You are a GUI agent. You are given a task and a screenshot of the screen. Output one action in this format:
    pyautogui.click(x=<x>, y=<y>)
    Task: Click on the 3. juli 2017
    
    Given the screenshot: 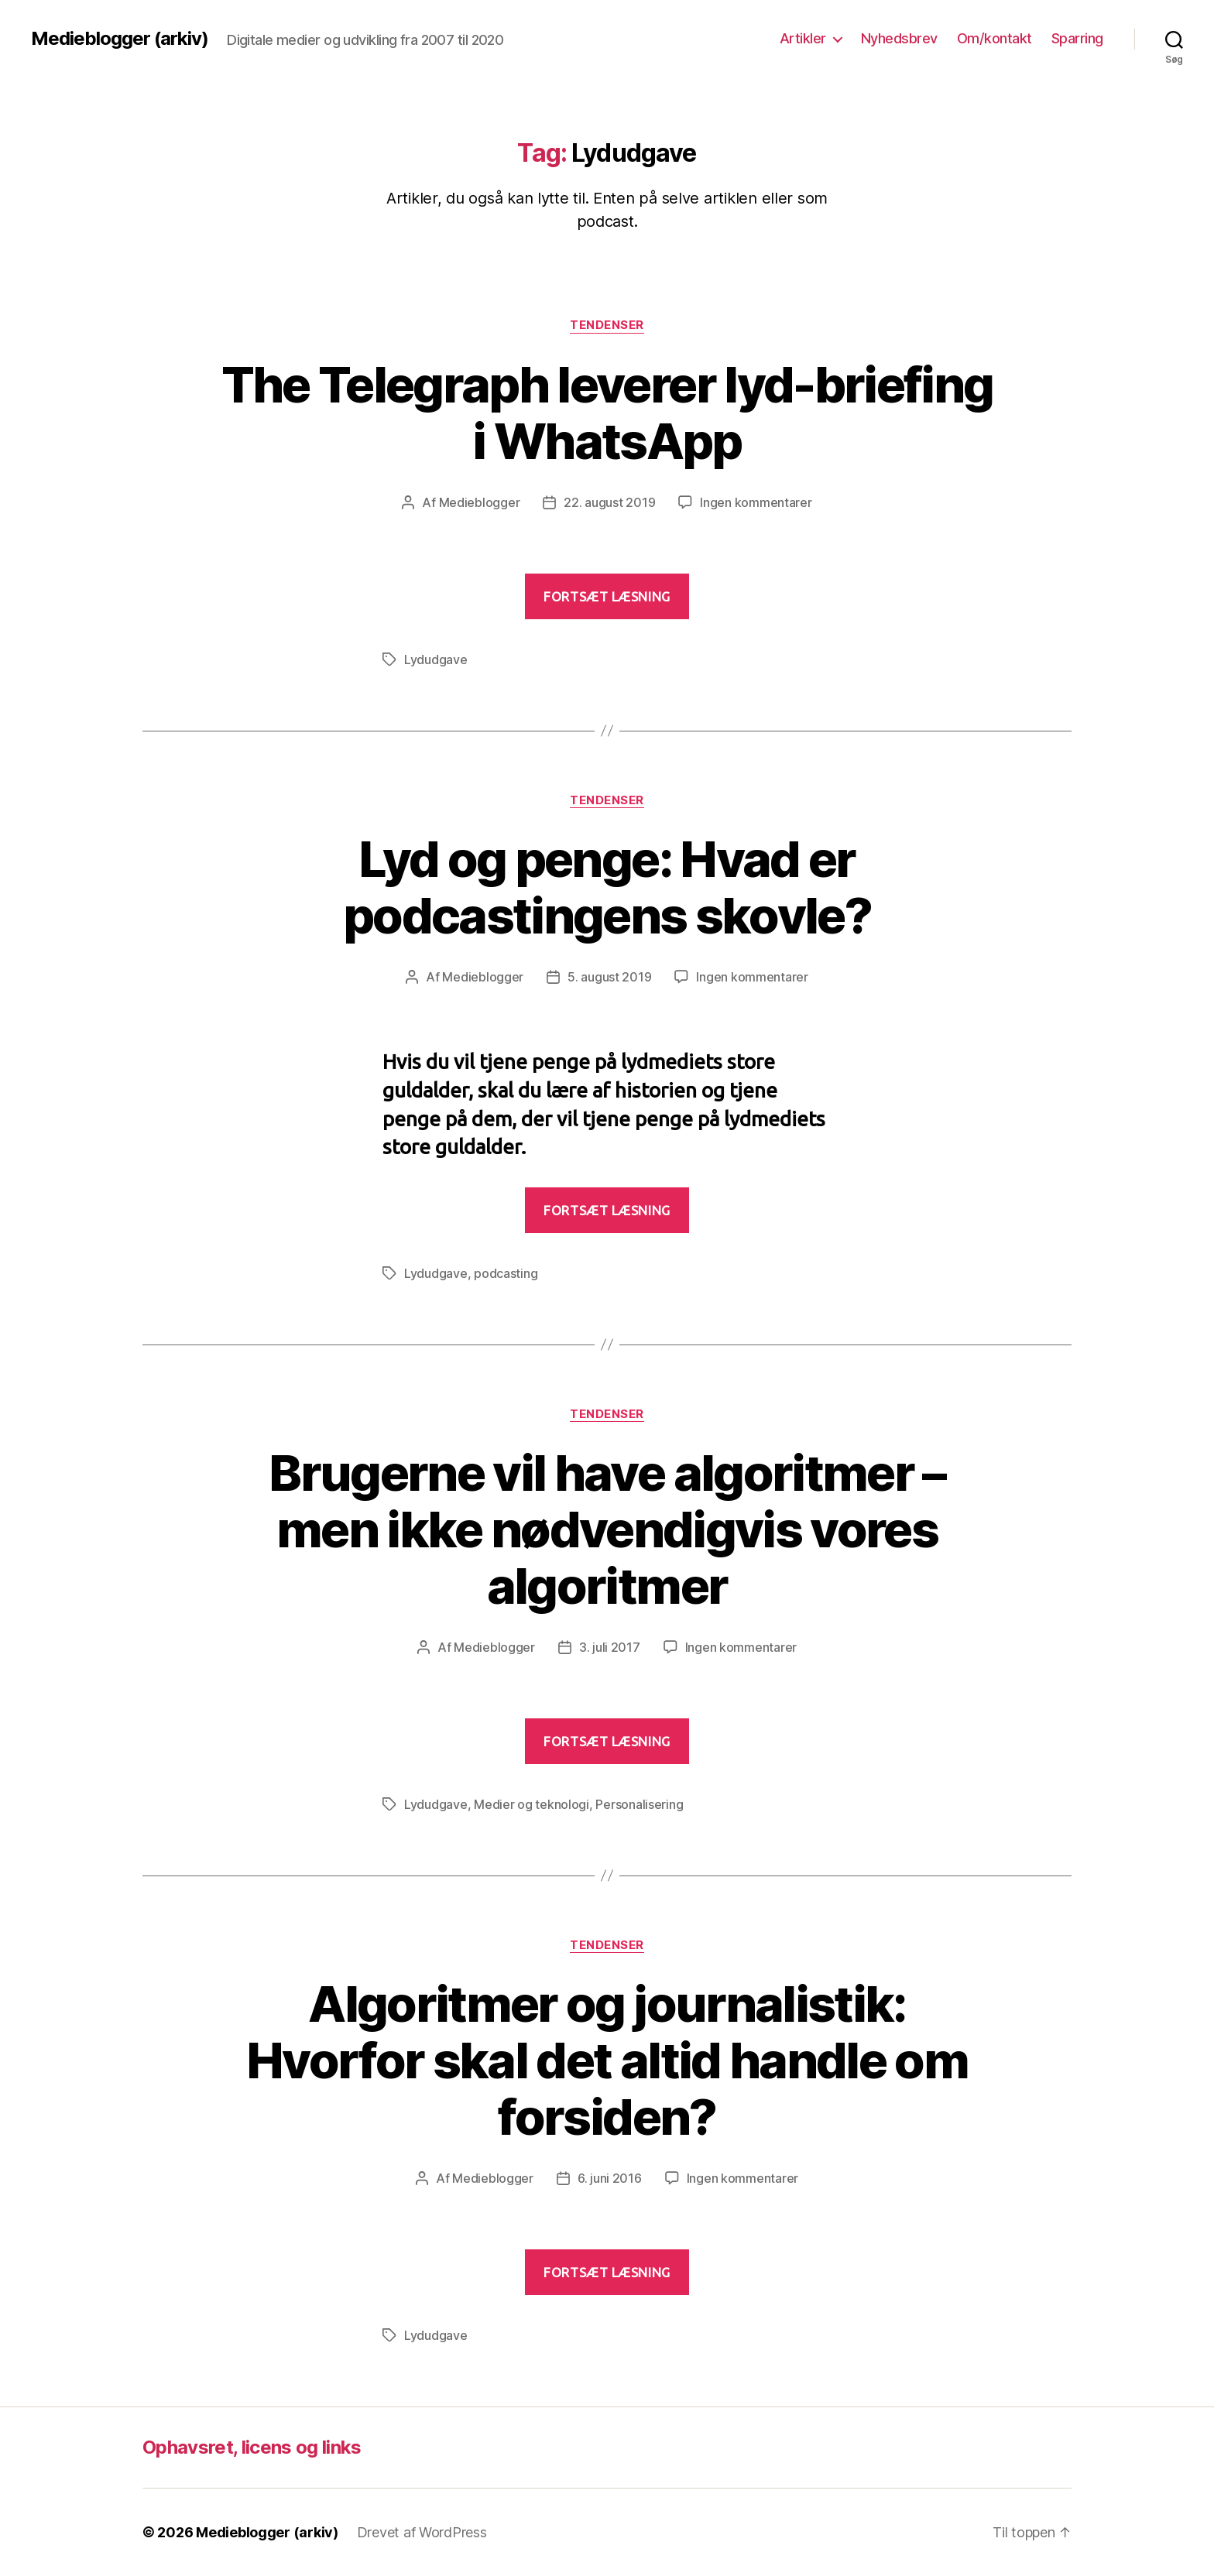 What is the action you would take?
    pyautogui.click(x=609, y=1647)
    